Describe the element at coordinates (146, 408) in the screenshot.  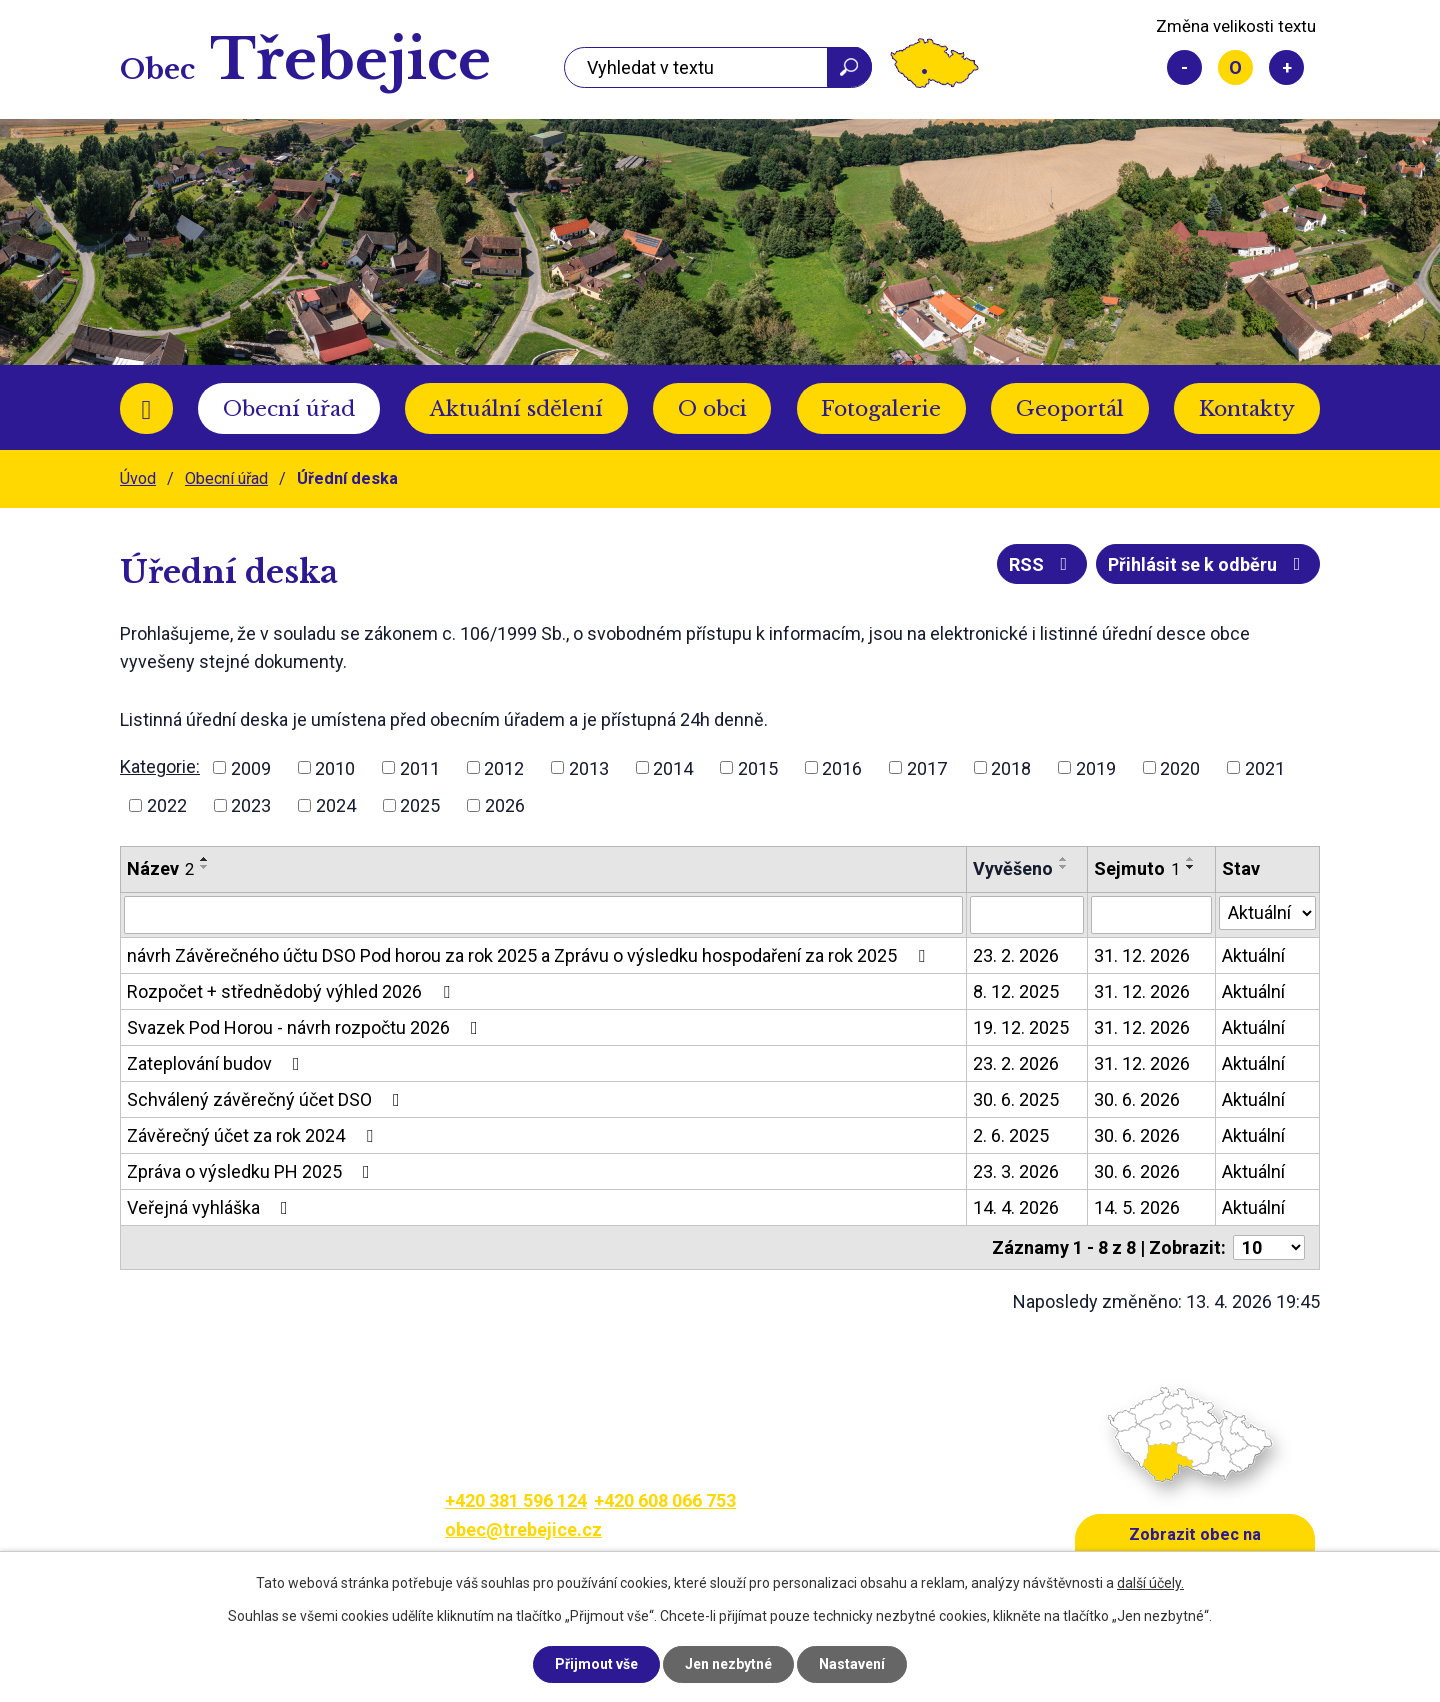
I see `Úvod` at that location.